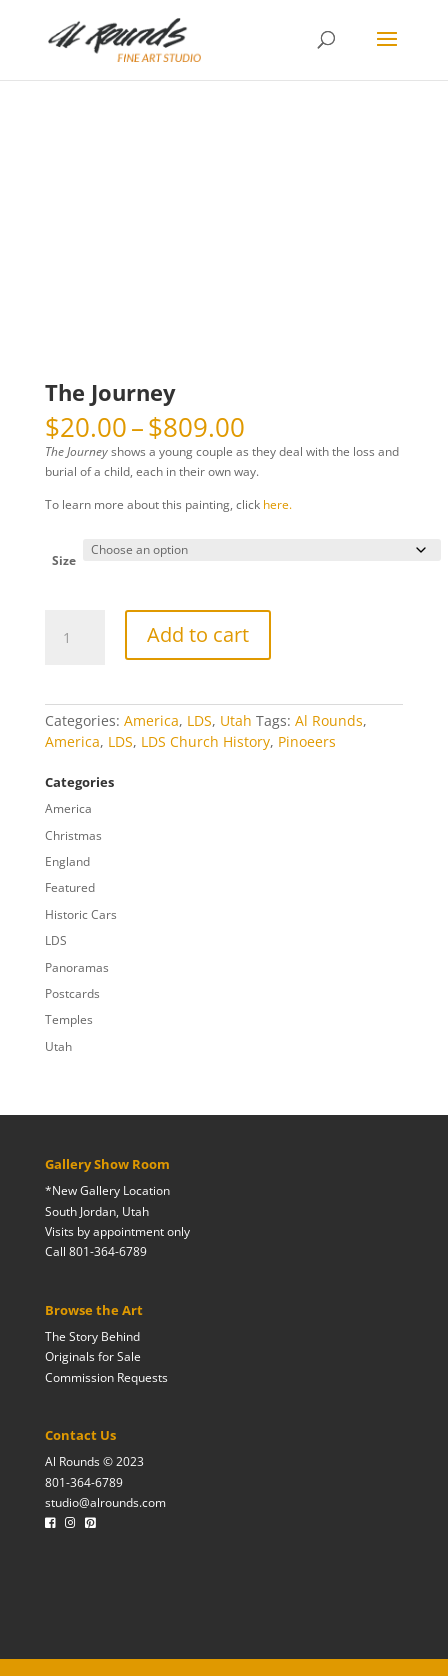 The image size is (448, 1676). What do you see at coordinates (198, 634) in the screenshot?
I see `Add to cart` at bounding box center [198, 634].